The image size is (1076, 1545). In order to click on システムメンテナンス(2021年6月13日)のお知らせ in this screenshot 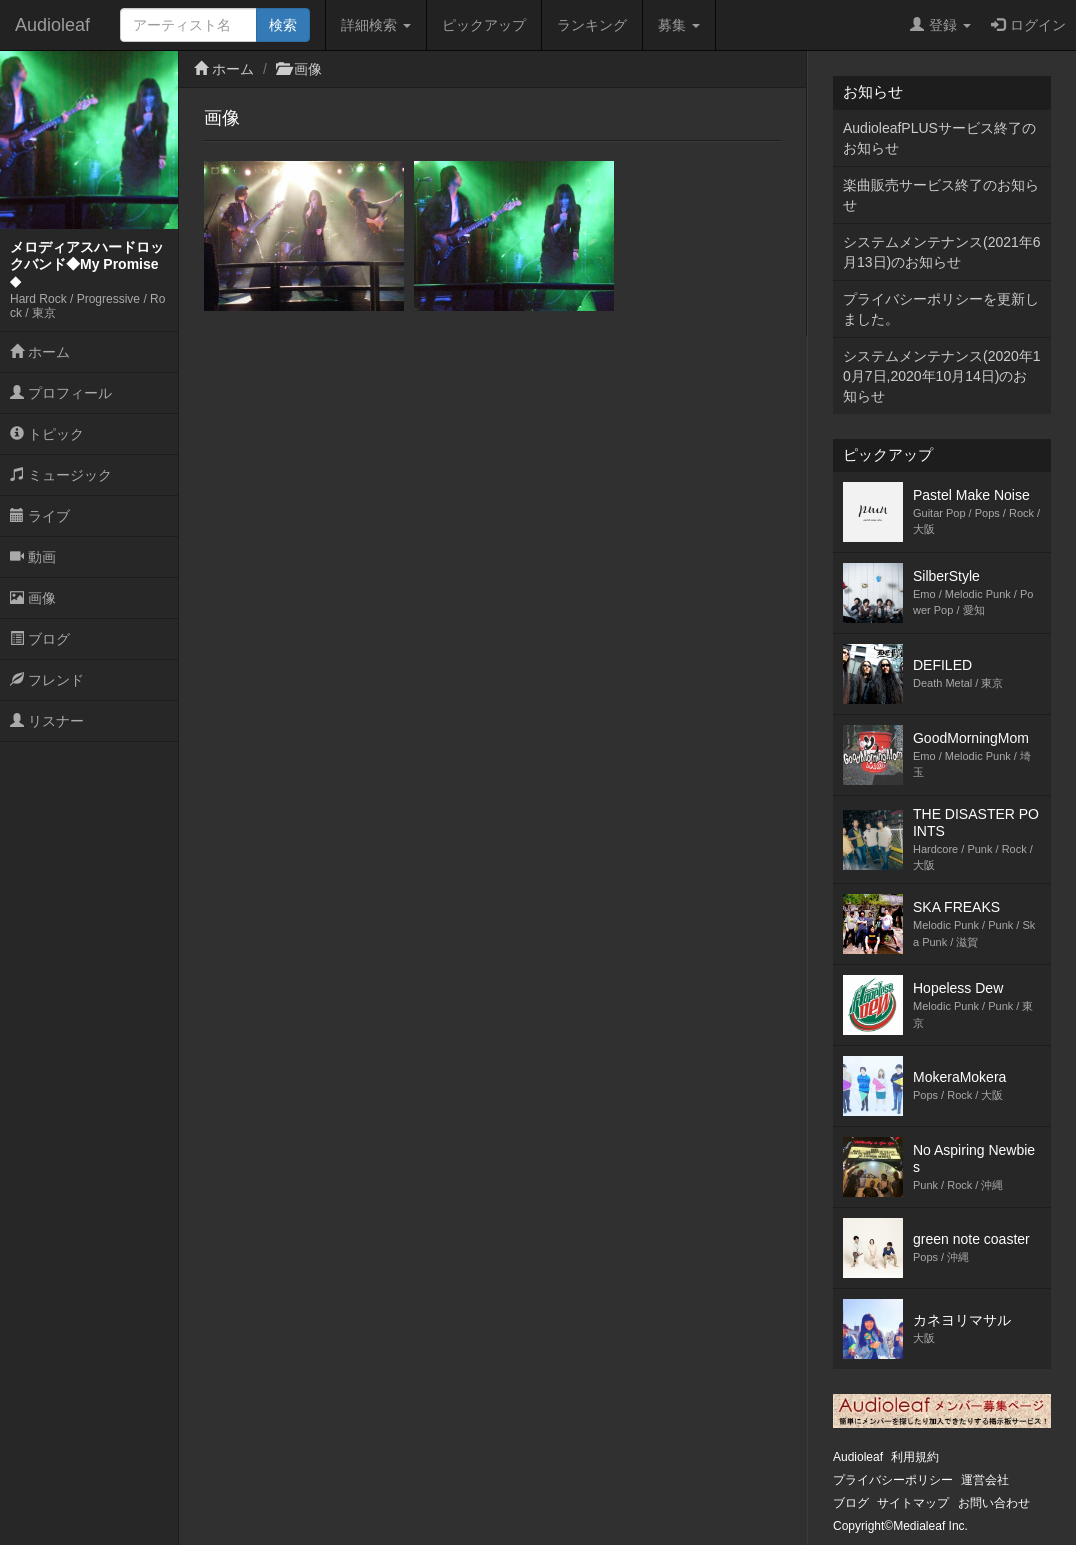, I will do `click(942, 252)`.